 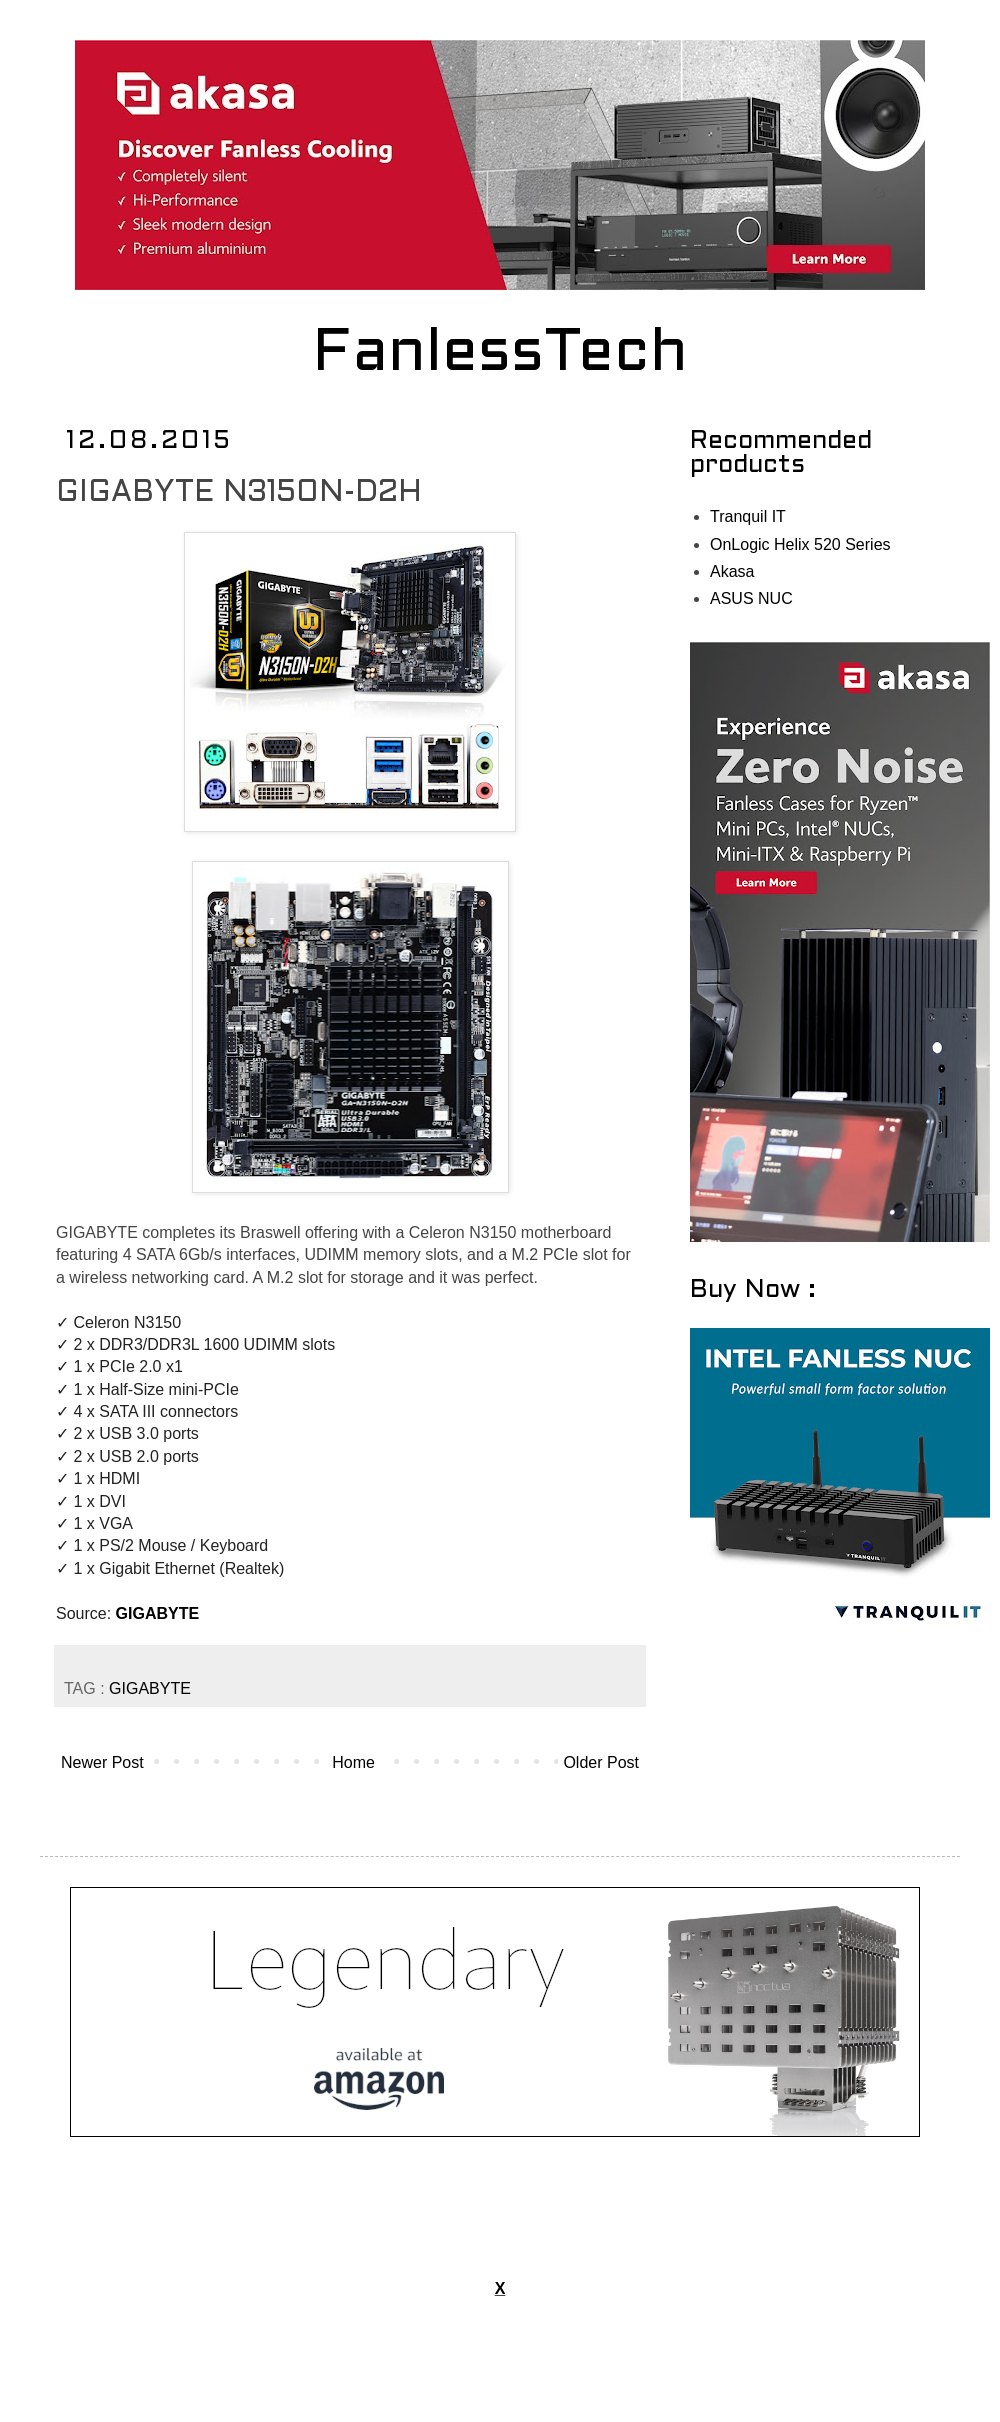 I want to click on Akasa, so click(x=732, y=571).